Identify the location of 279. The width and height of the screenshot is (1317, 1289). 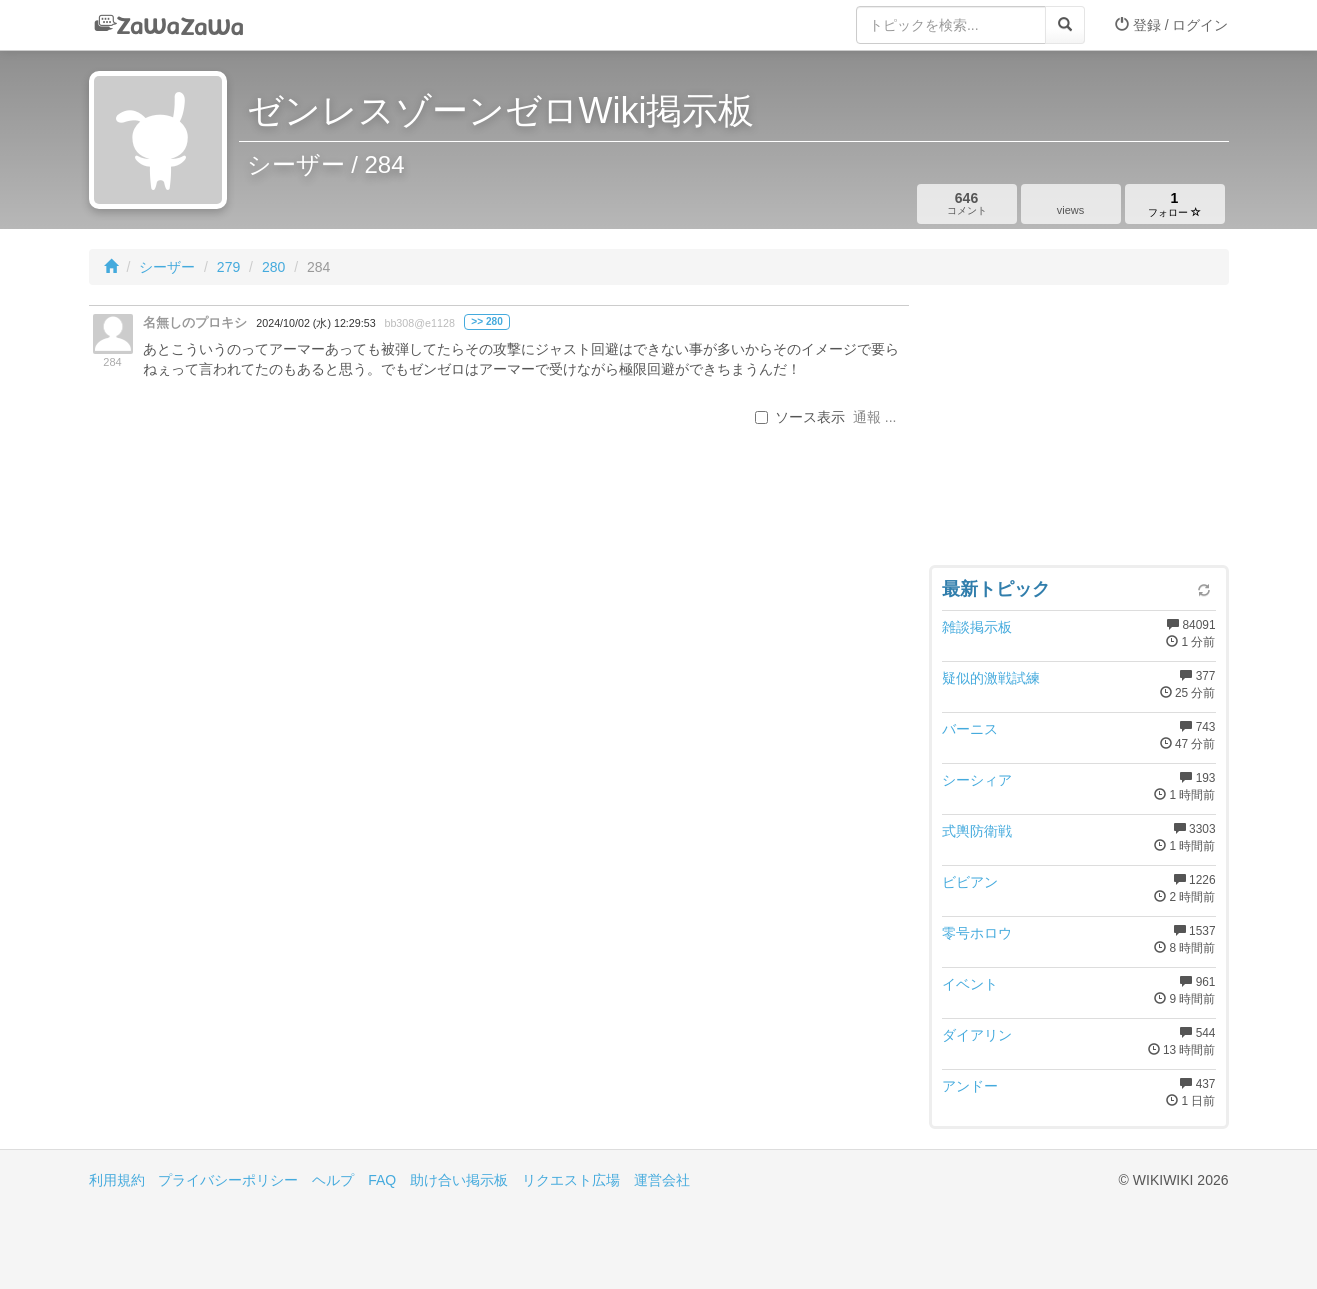
(228, 267).